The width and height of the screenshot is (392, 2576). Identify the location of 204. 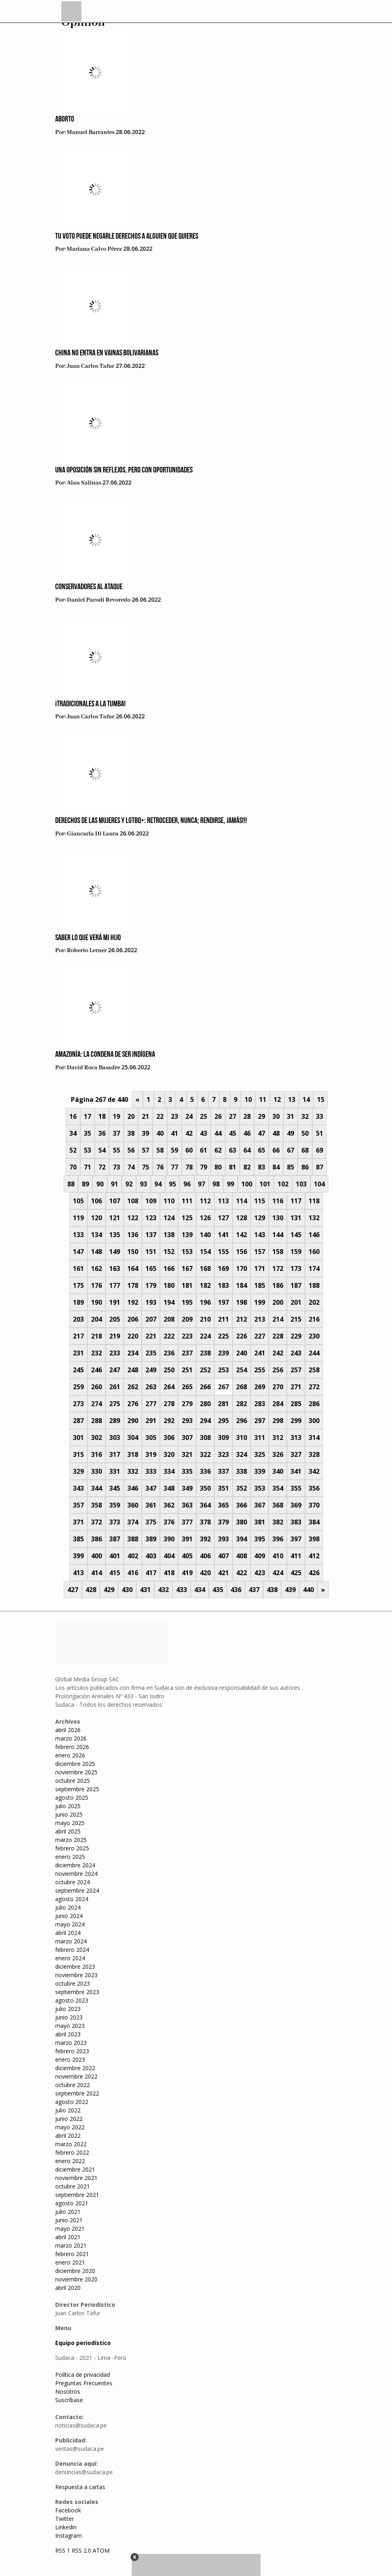
(96, 1319).